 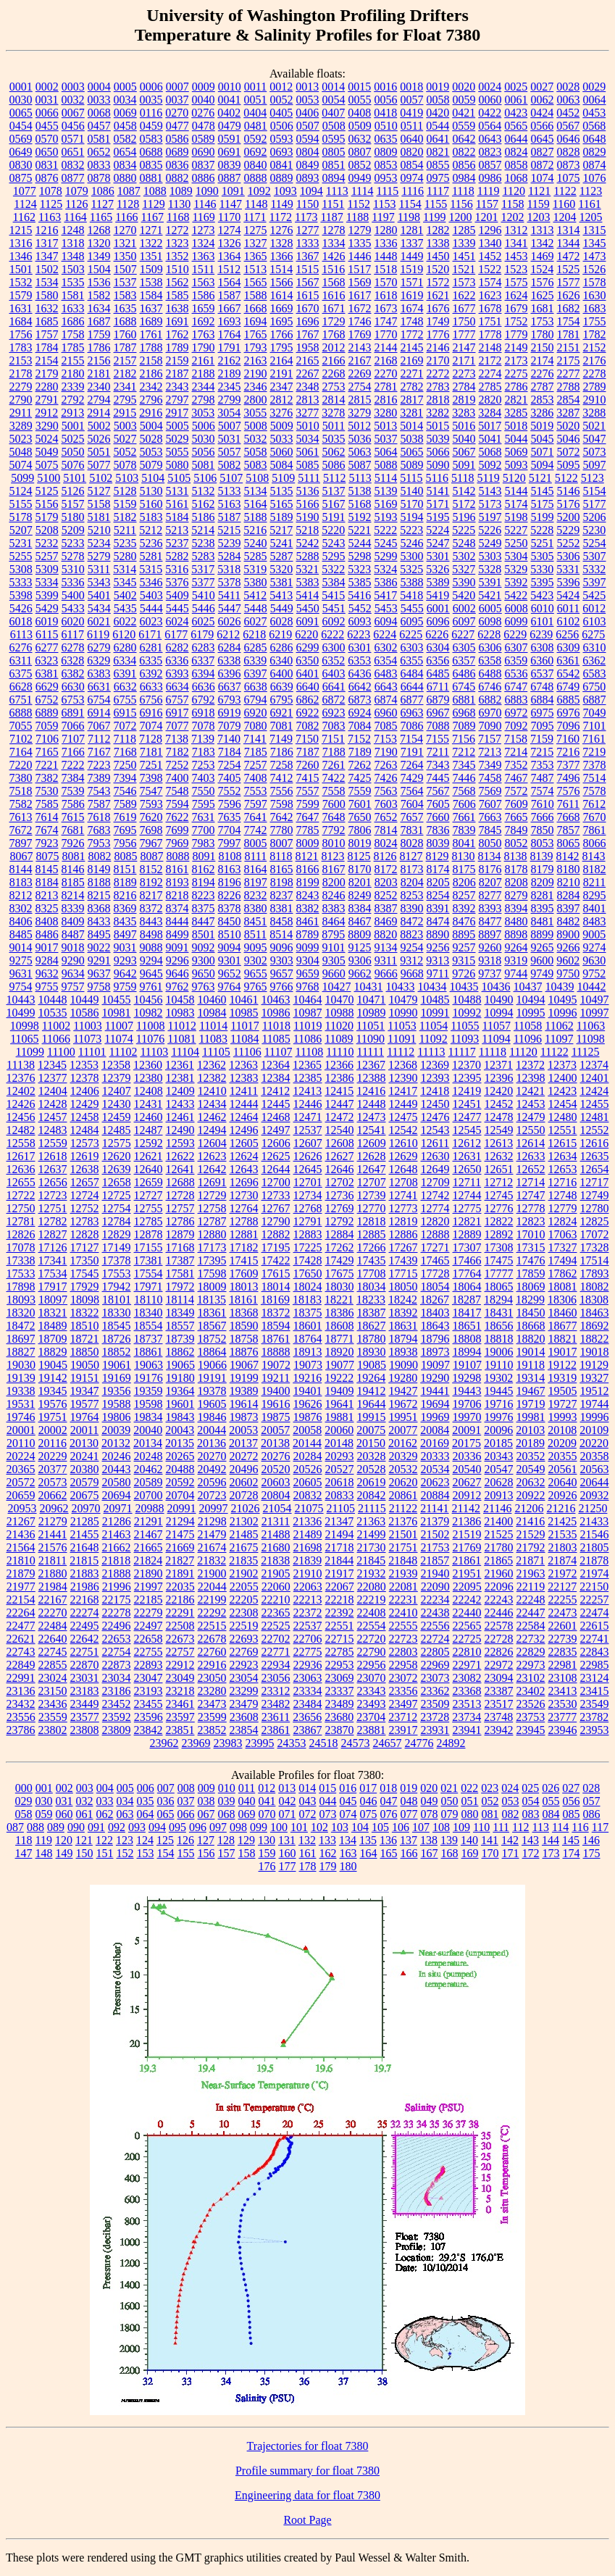 I want to click on 22365, so click(x=276, y=1612).